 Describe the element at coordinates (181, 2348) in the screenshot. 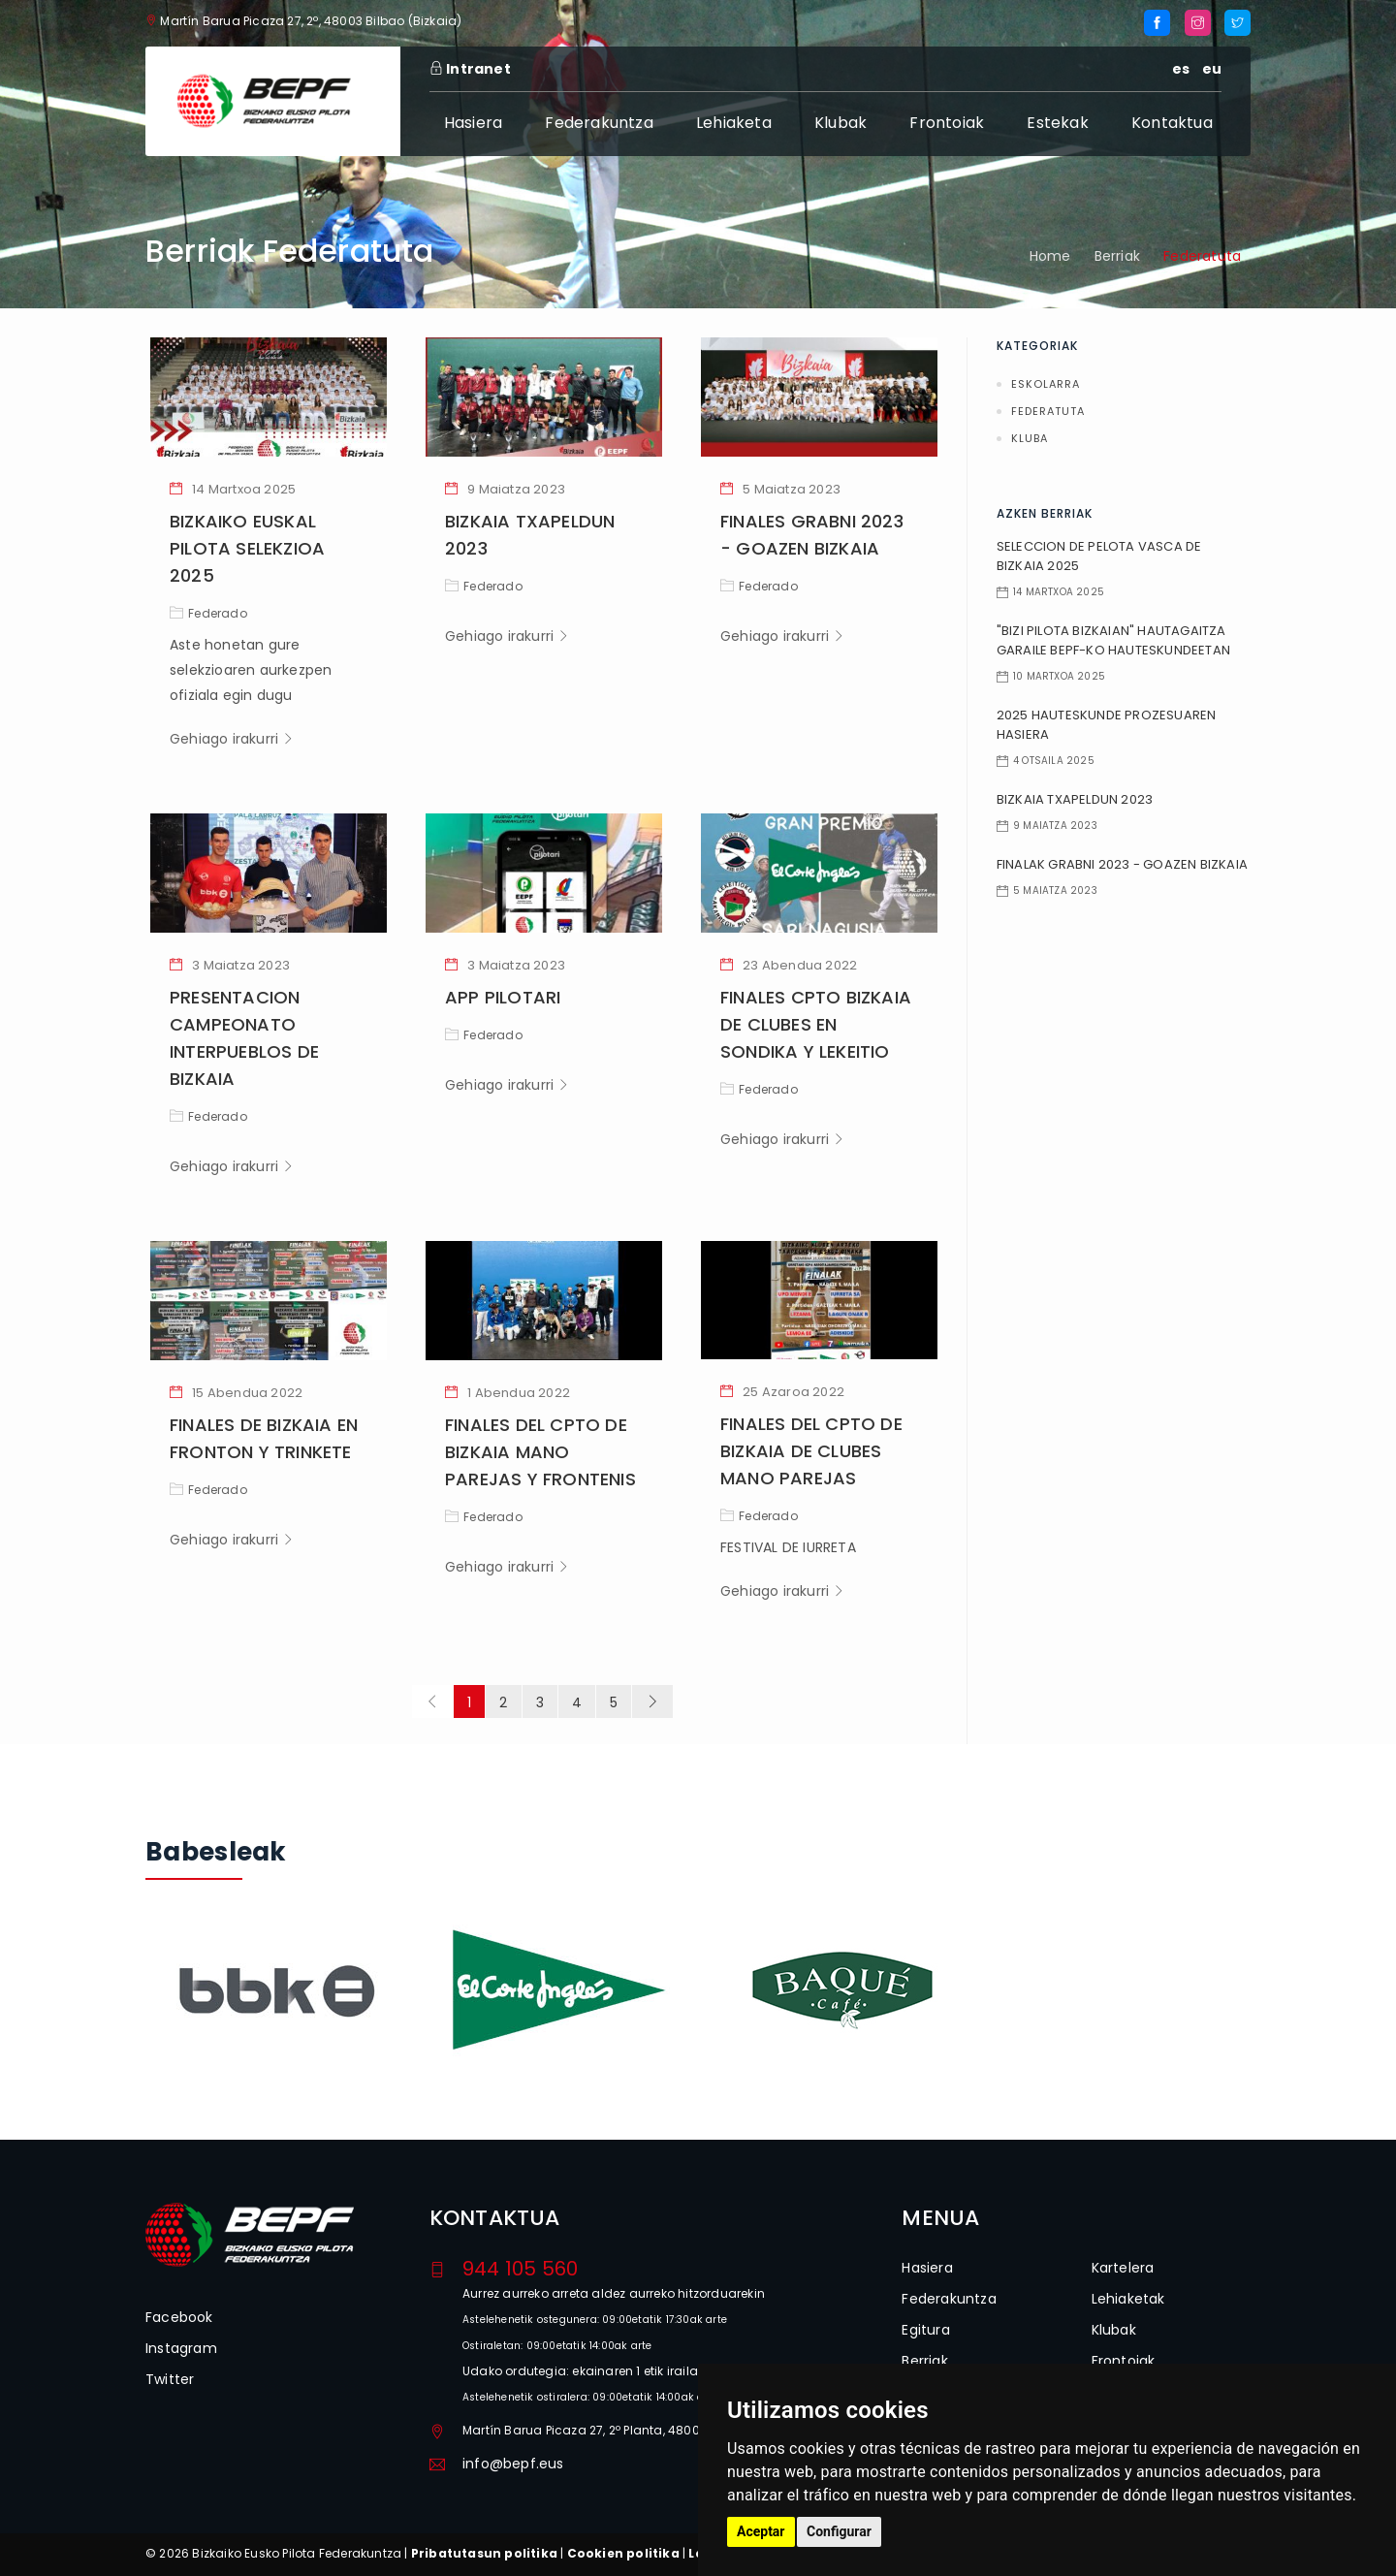

I see `Instagram` at that location.